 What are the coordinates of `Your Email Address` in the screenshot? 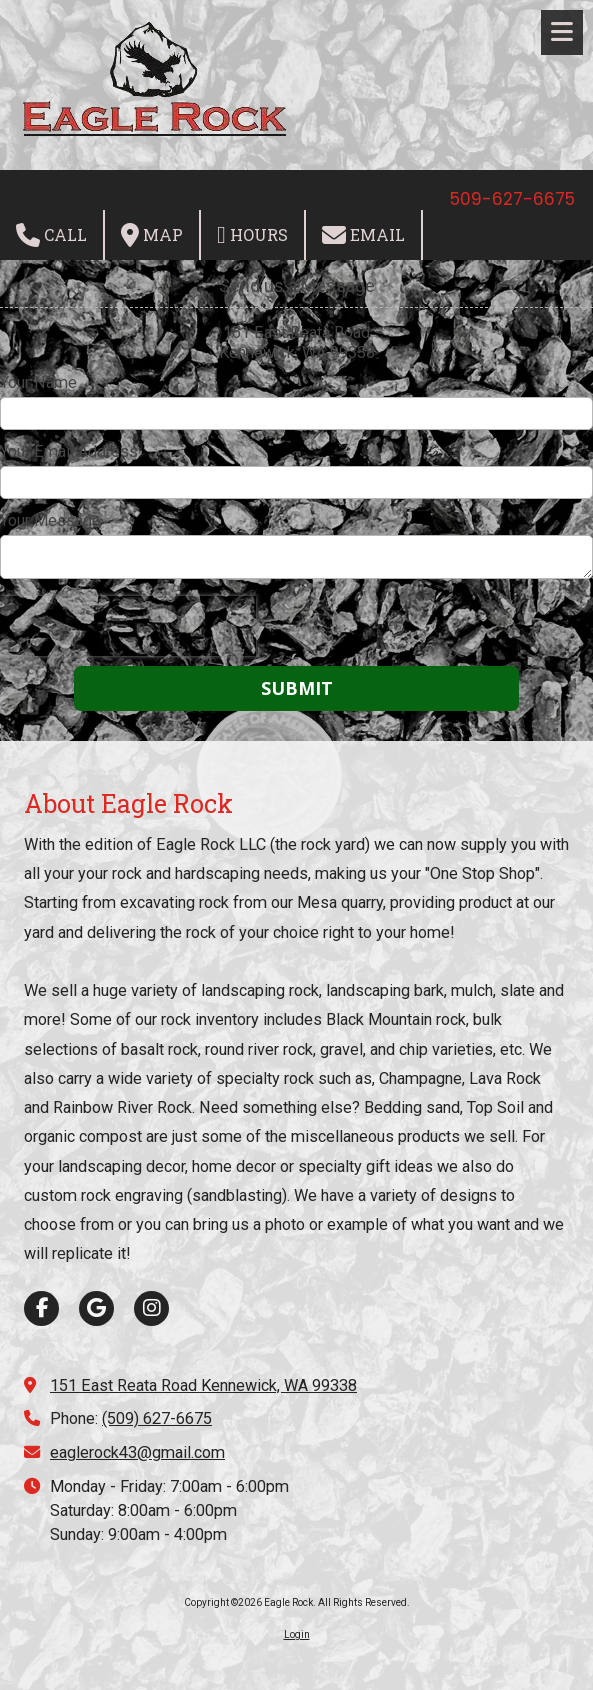 It's located at (69, 451).